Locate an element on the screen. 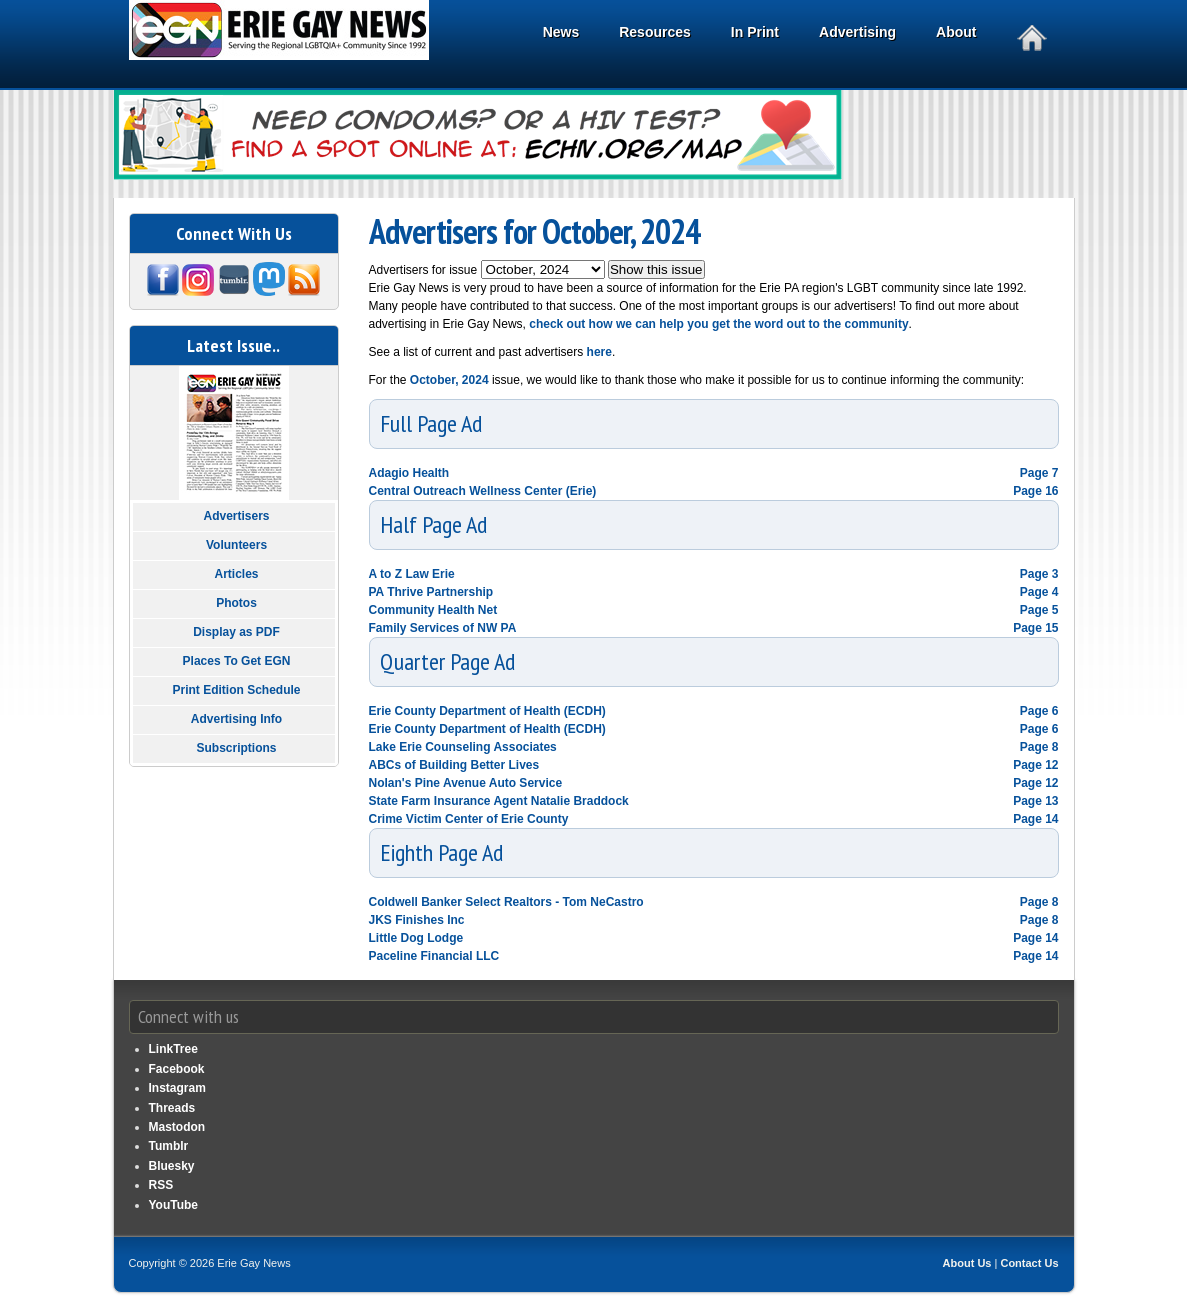 This screenshot has height=1308, width=1187. check out how we can help you get the word out to the community is located at coordinates (718, 324).